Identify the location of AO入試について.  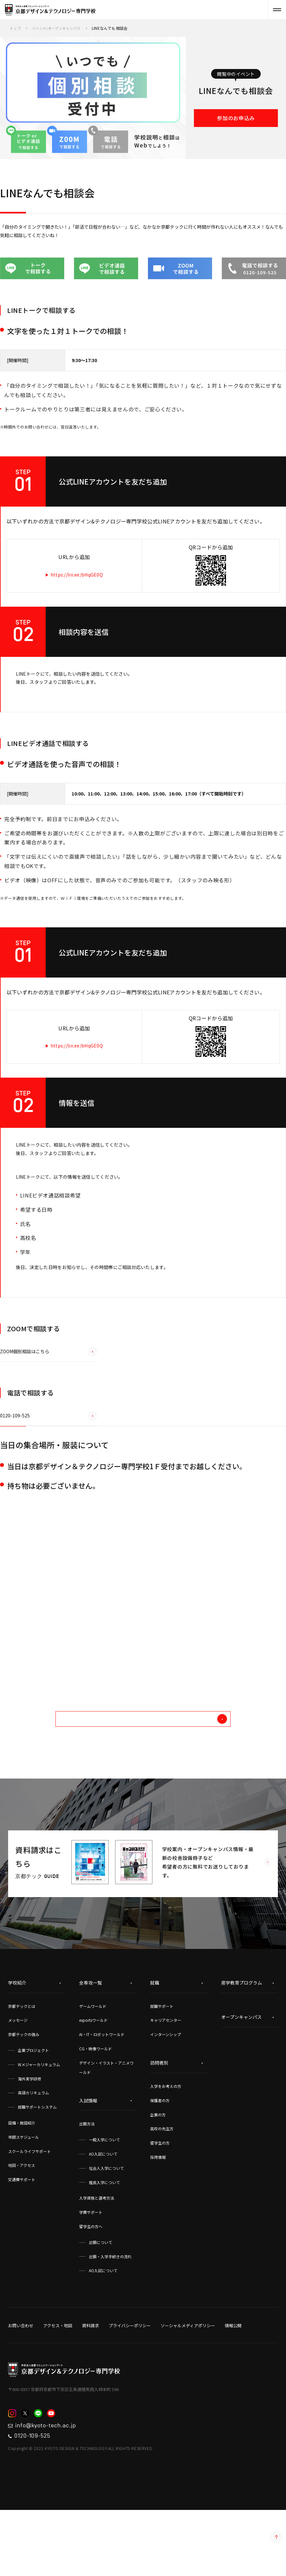
(103, 2212).